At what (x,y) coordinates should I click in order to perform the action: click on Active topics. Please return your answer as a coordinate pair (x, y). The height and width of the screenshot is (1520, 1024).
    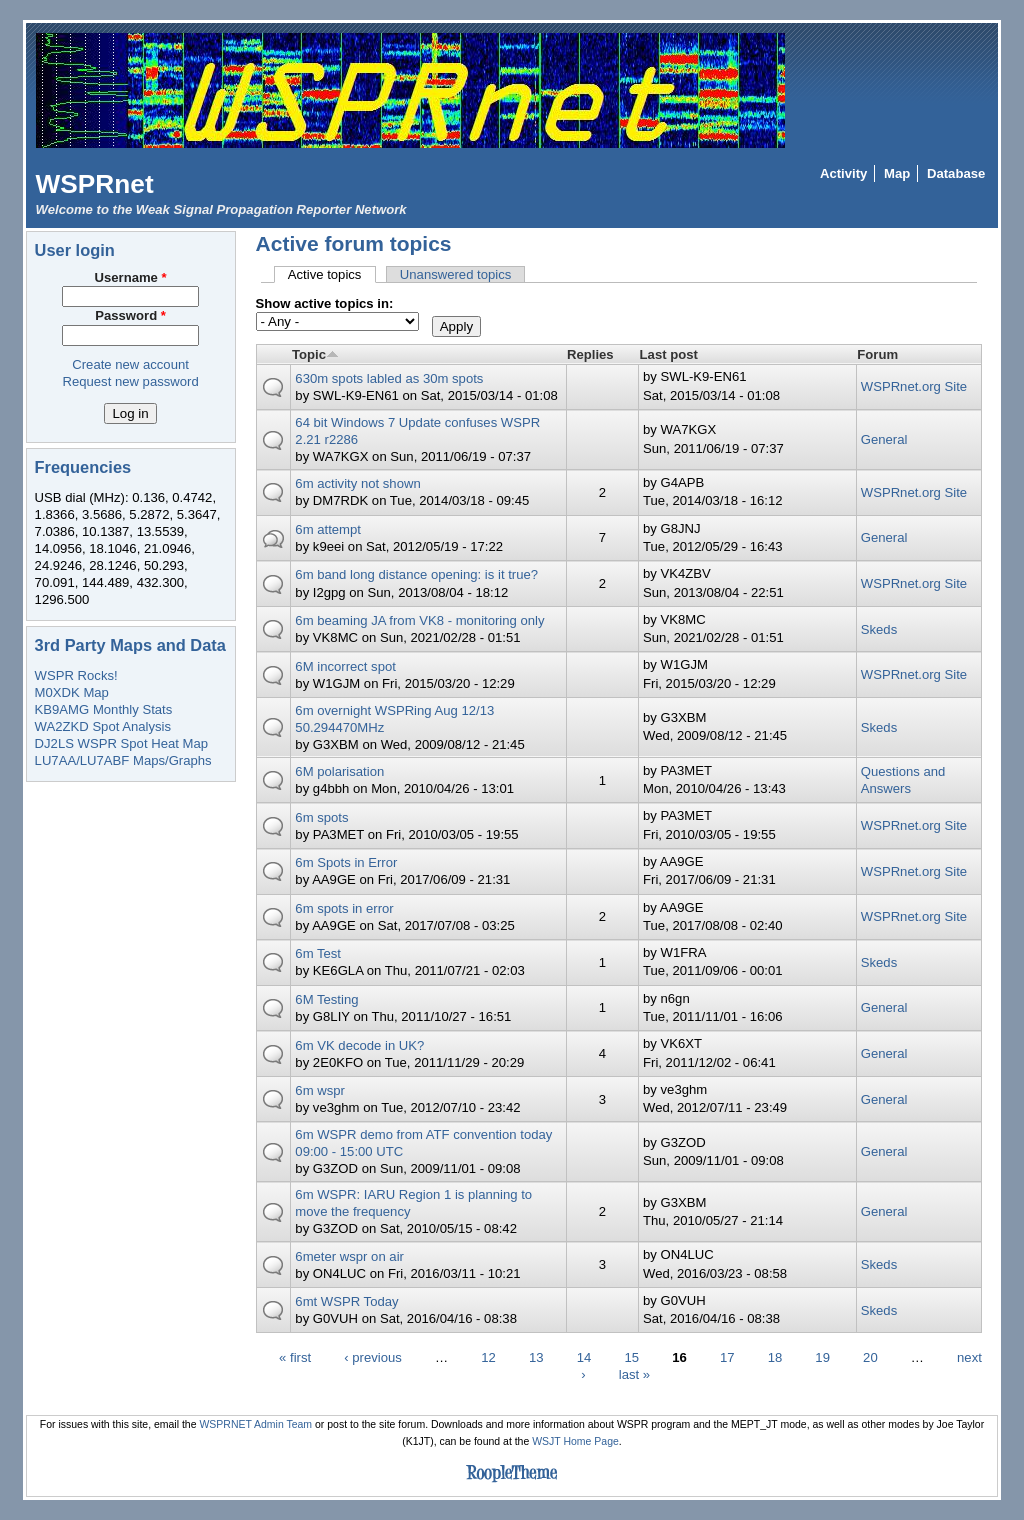
    Looking at the image, I should click on (332, 274).